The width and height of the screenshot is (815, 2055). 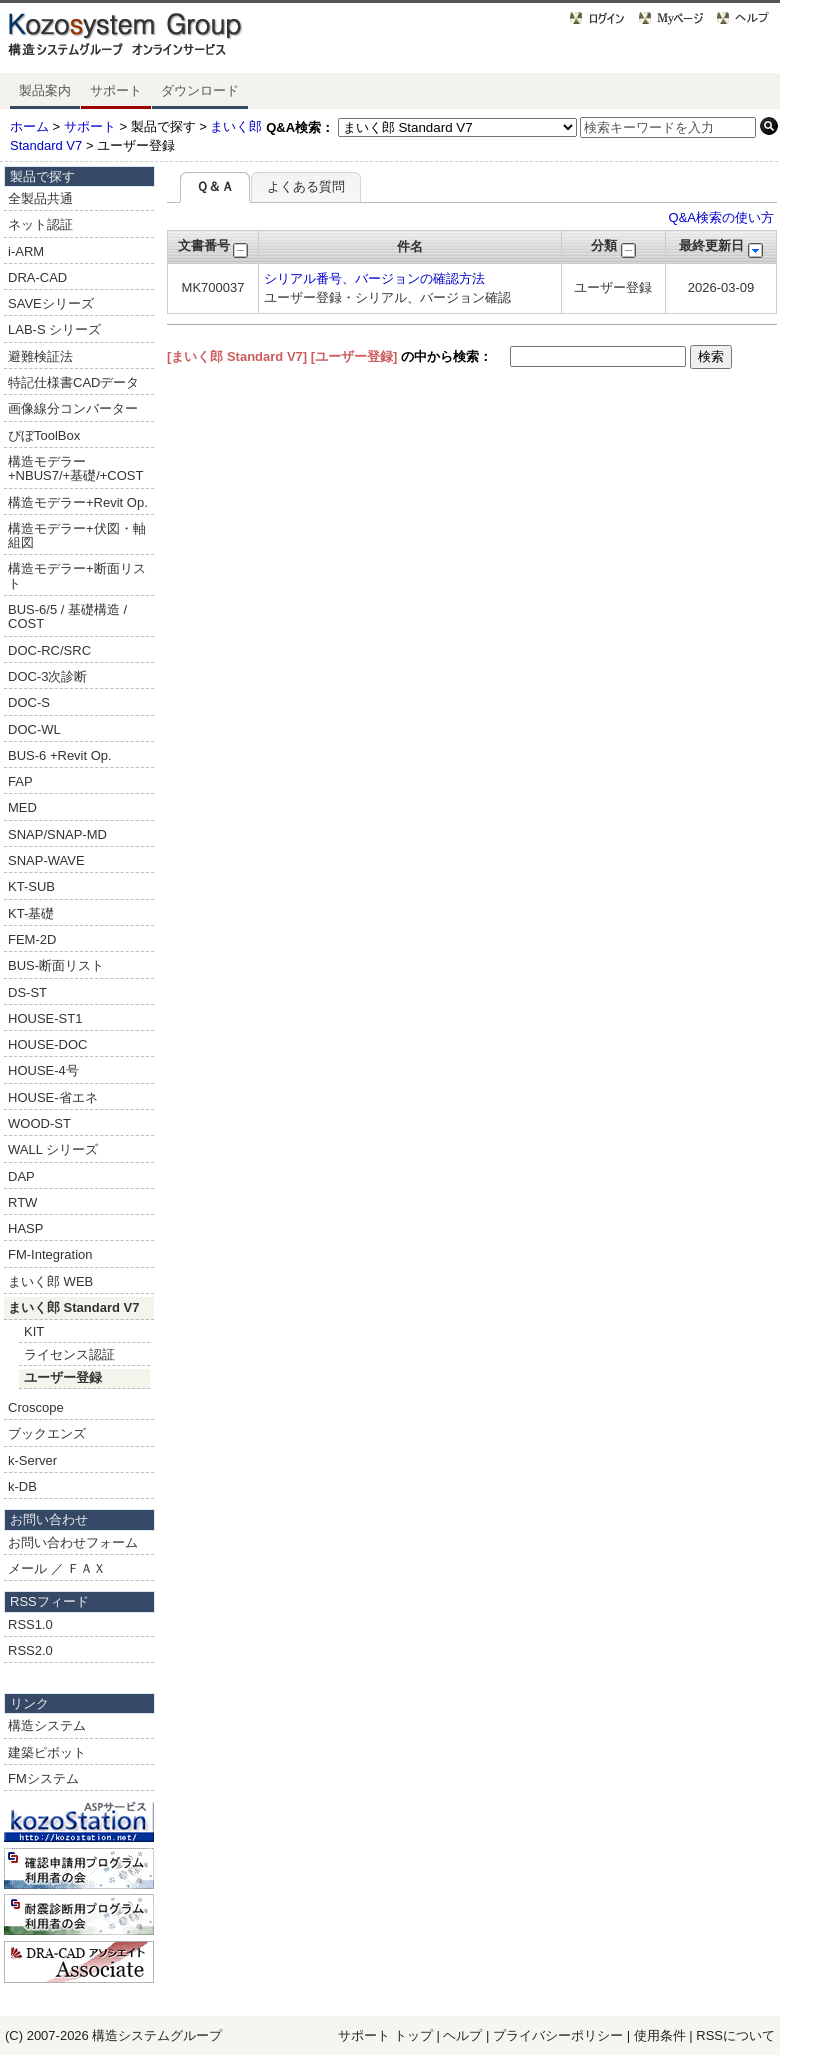 I want to click on 使用条件, so click(x=660, y=2035).